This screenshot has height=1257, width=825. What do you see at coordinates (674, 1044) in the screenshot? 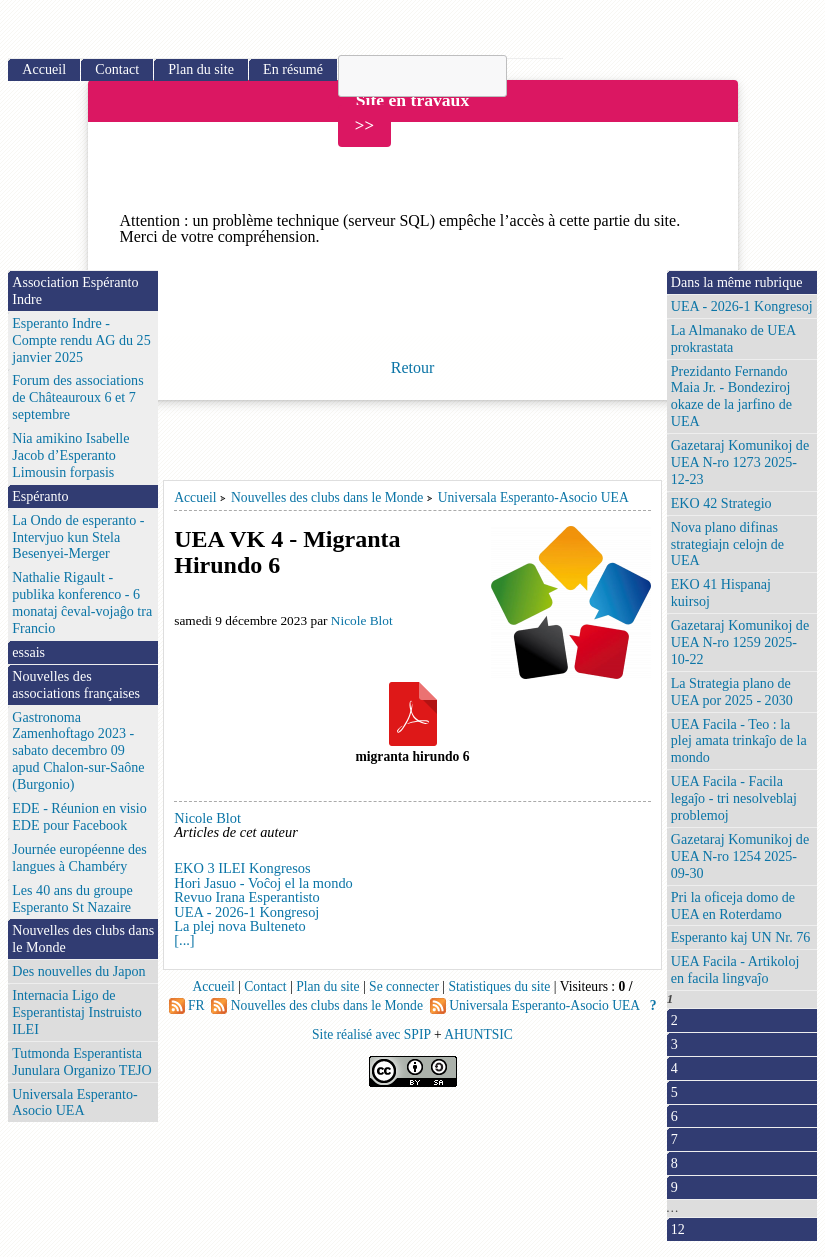
I see `3 [Aller à la page 3]` at bounding box center [674, 1044].